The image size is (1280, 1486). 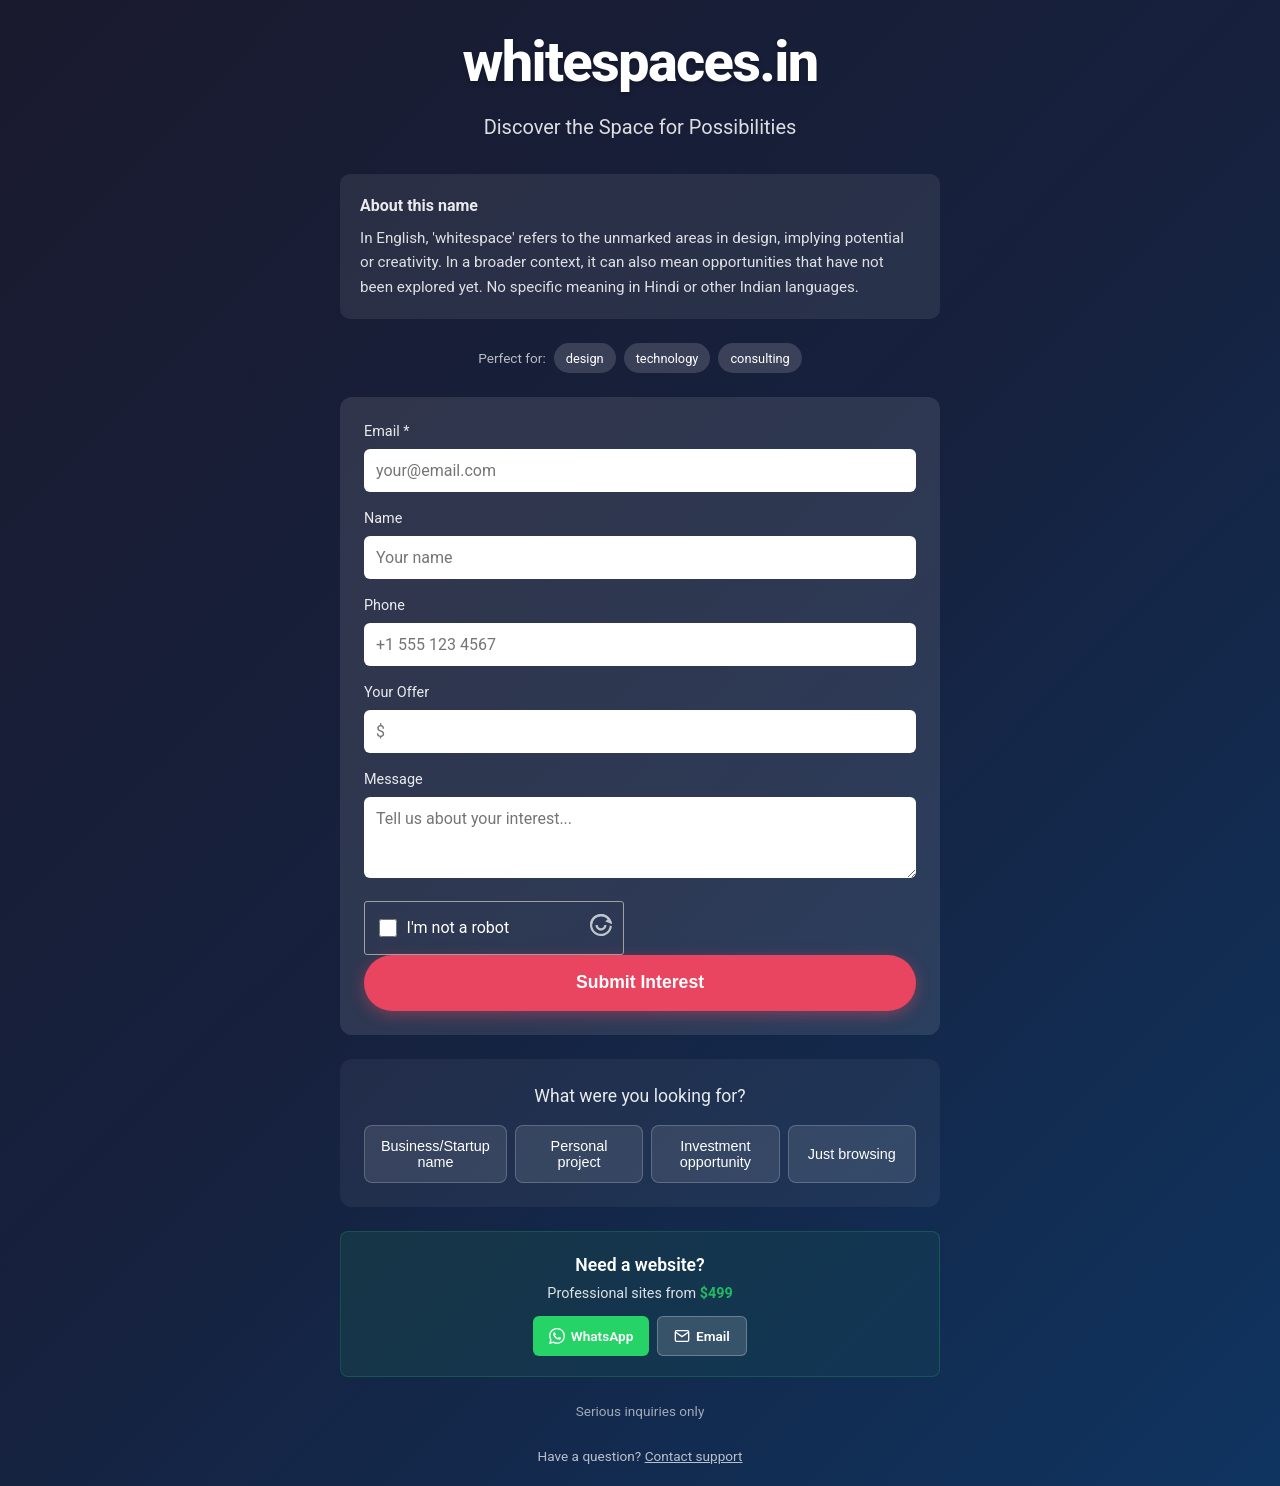 What do you see at coordinates (852, 1154) in the screenshot?
I see `Just browsing` at bounding box center [852, 1154].